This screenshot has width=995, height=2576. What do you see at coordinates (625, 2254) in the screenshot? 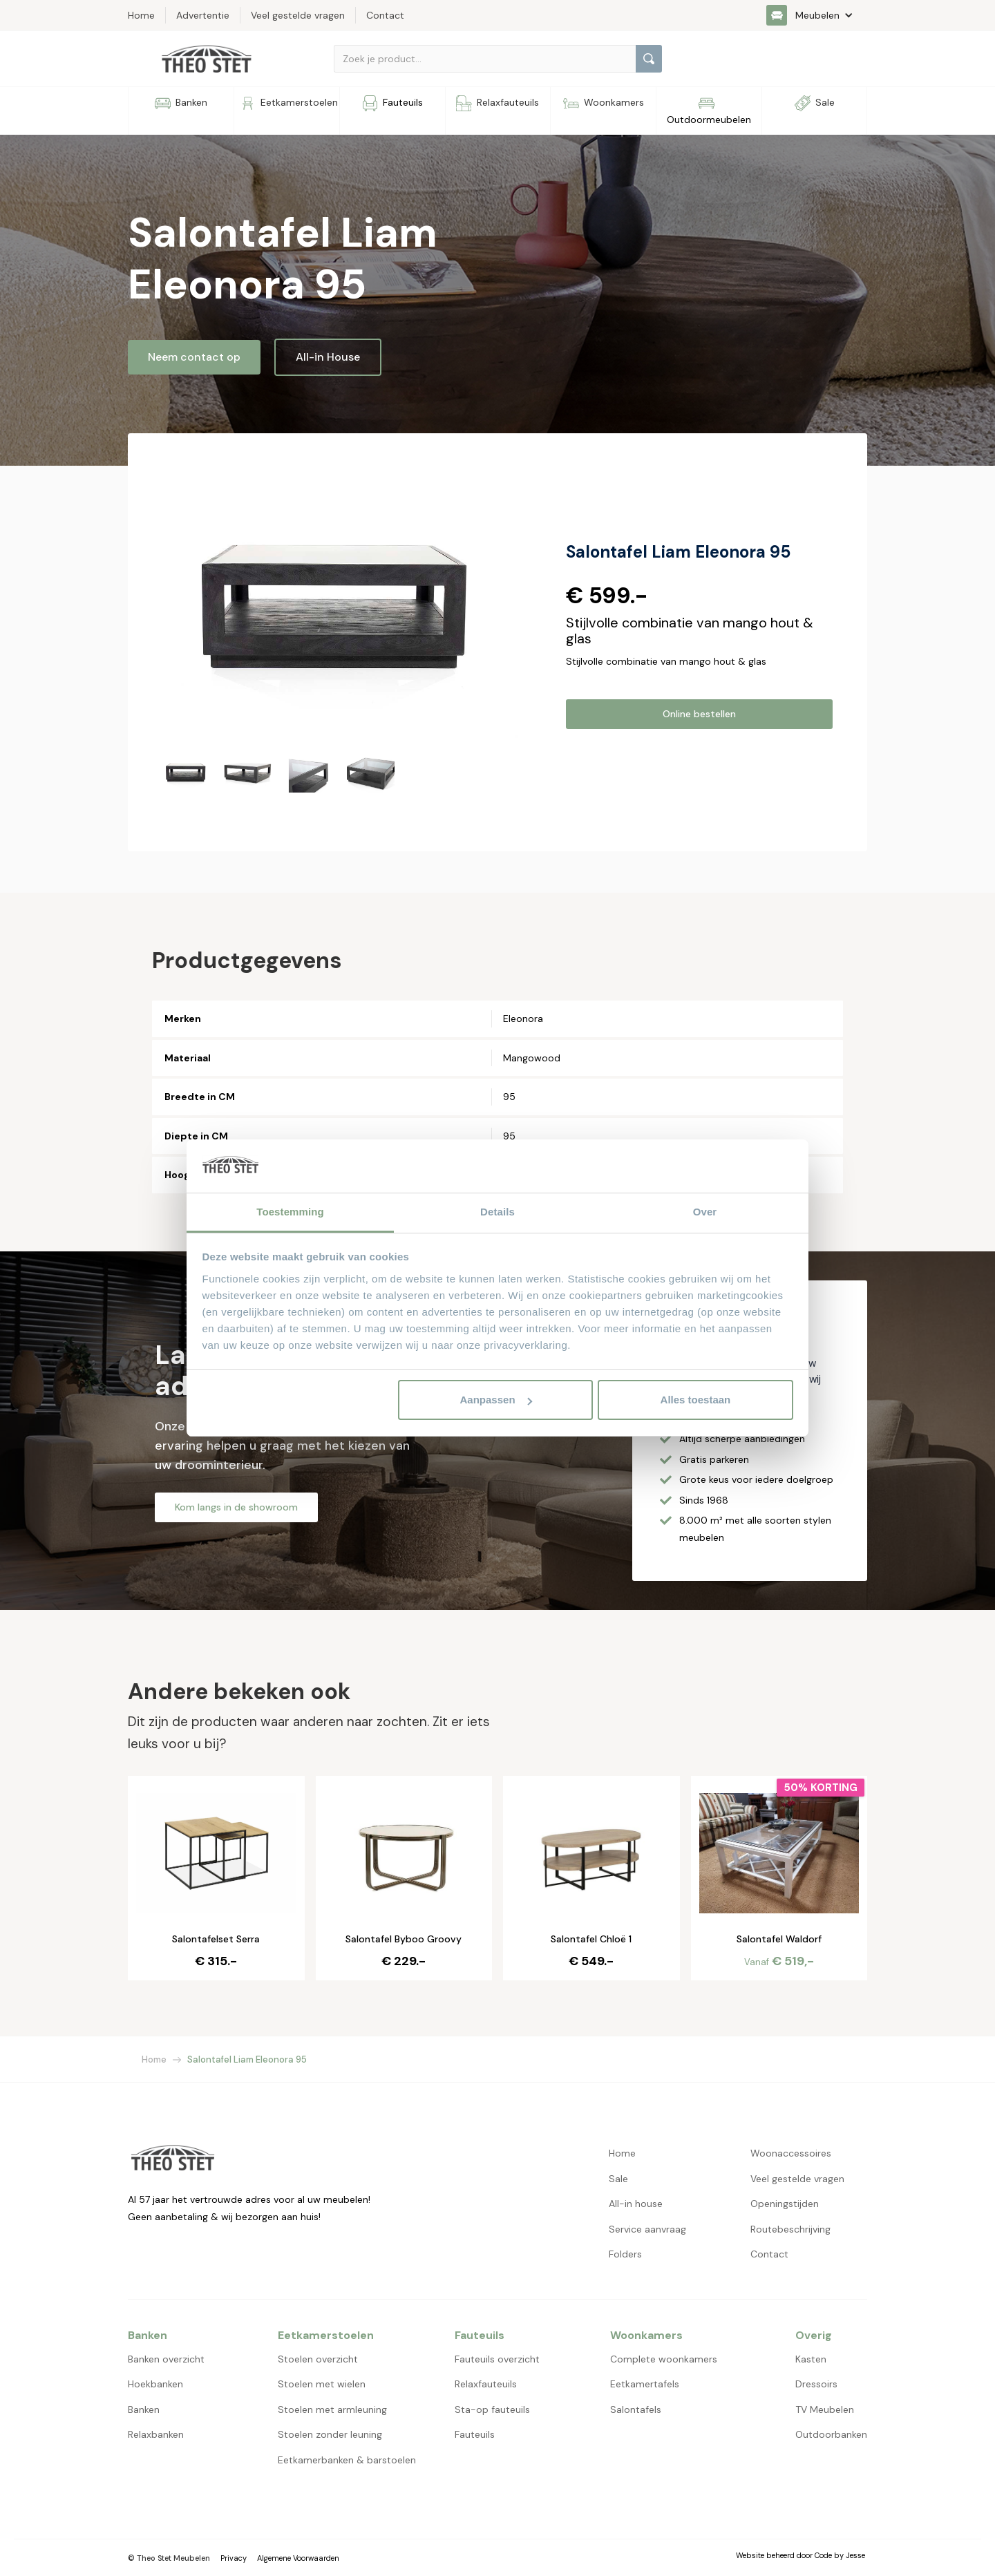
I see `Folders` at bounding box center [625, 2254].